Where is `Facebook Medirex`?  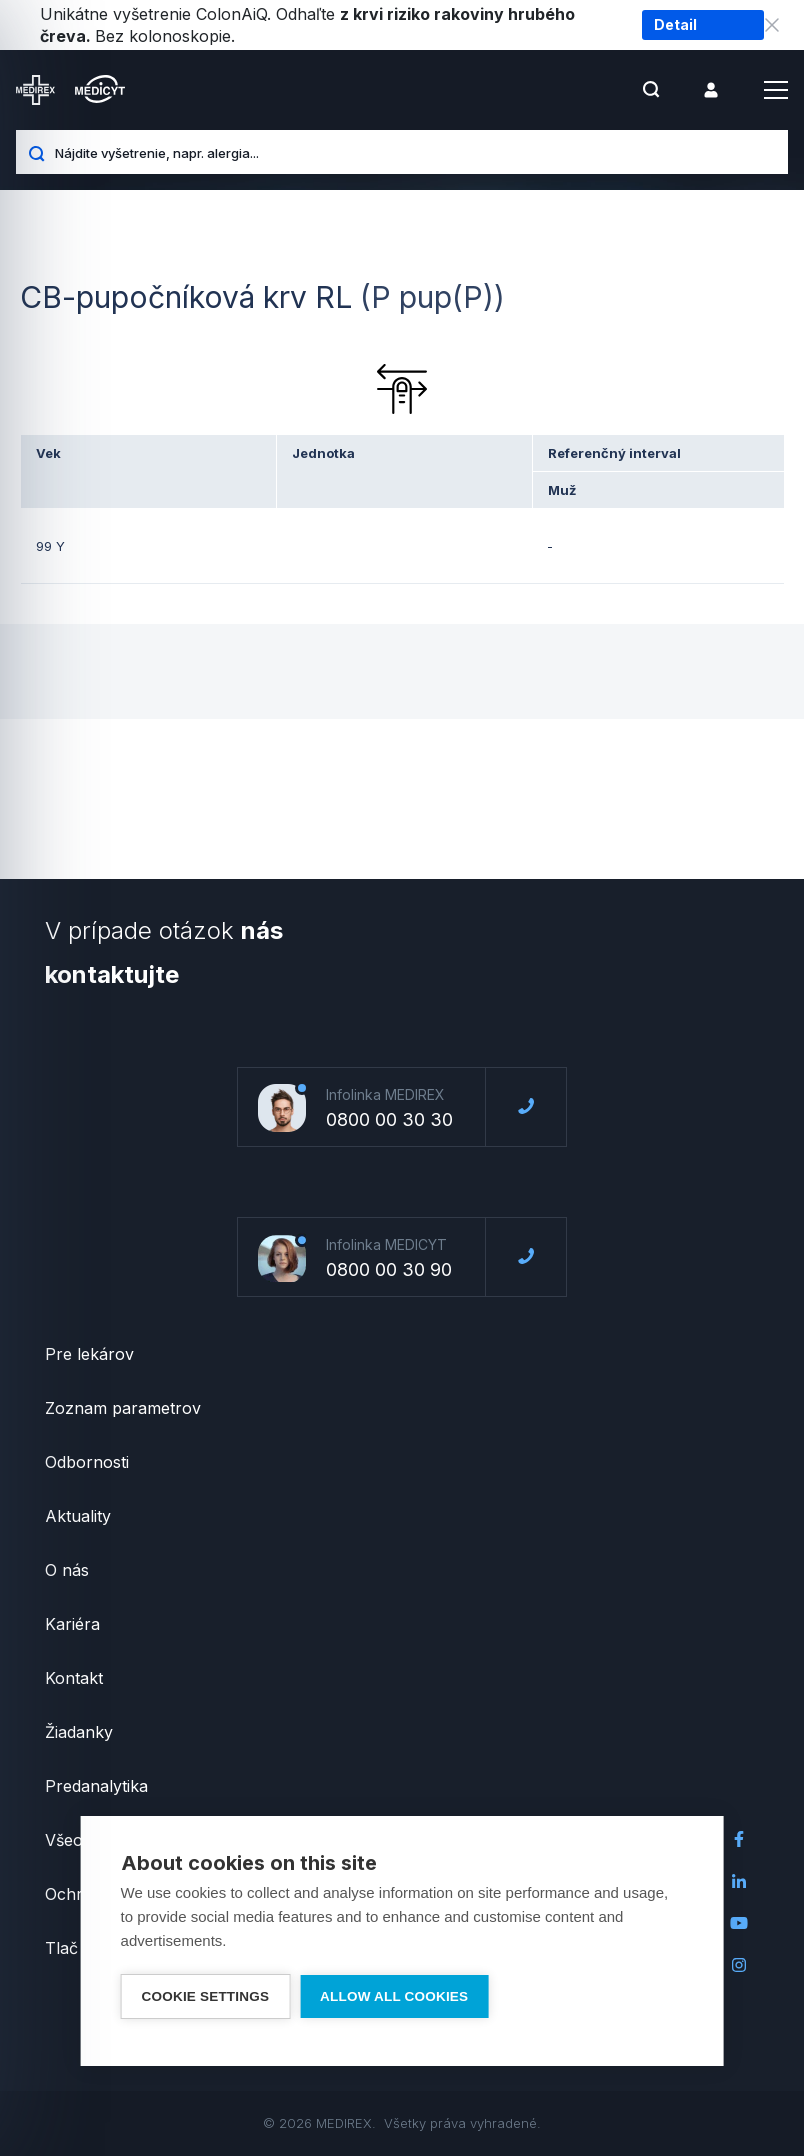
Facebook Medirex is located at coordinates (739, 1839).